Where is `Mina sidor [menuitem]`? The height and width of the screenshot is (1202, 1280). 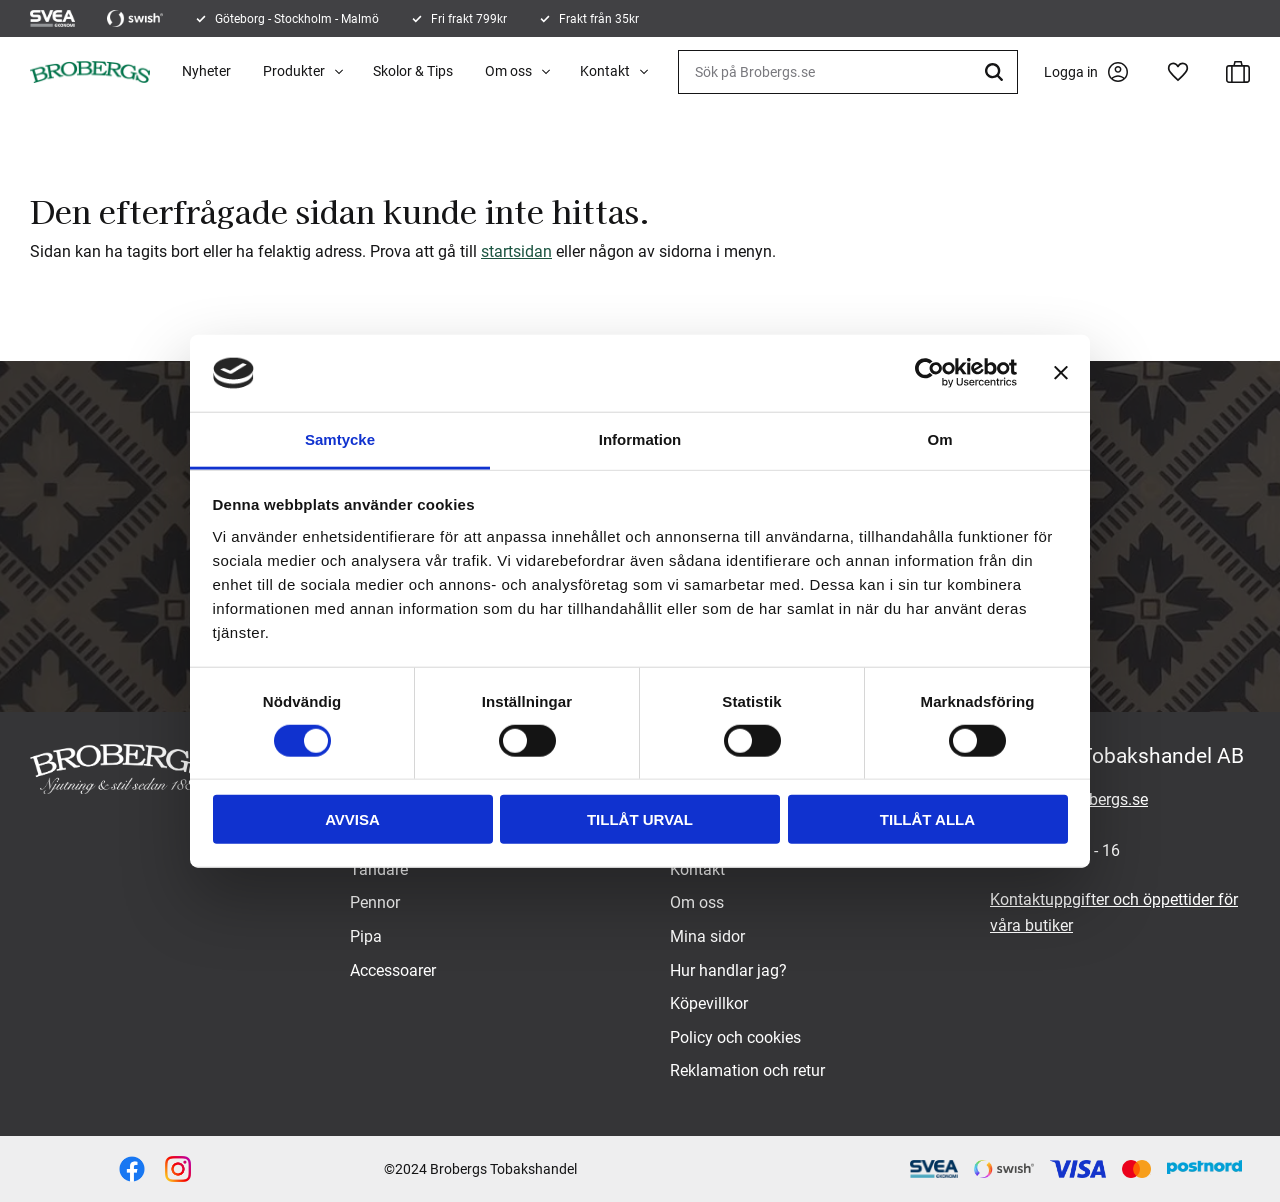
Mina sidor [menuitem] is located at coordinates (707, 936).